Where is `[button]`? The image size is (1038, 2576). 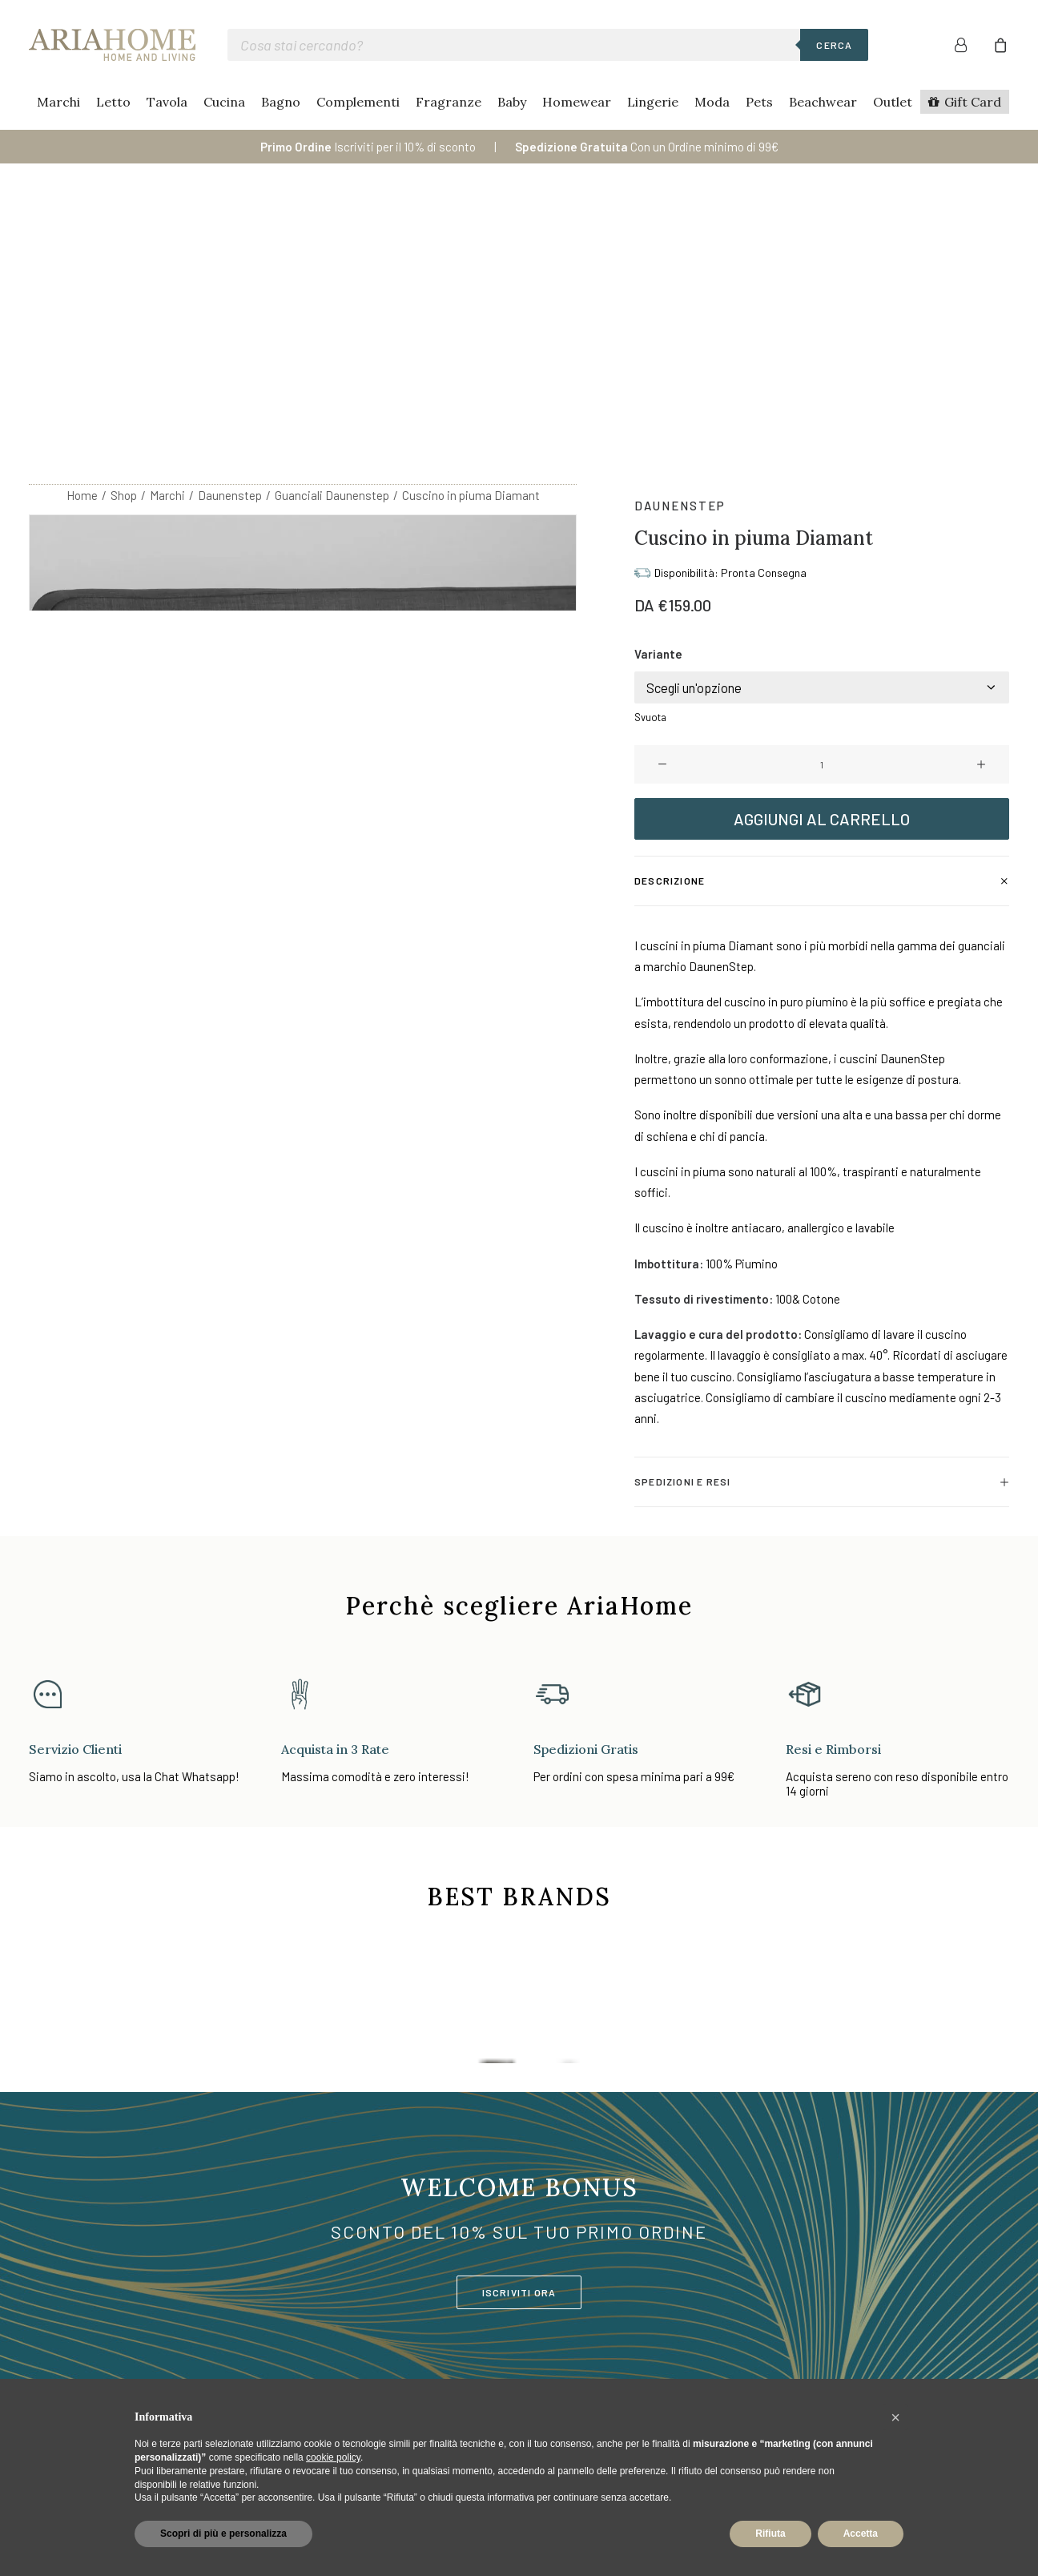
[button] is located at coordinates (662, 502).